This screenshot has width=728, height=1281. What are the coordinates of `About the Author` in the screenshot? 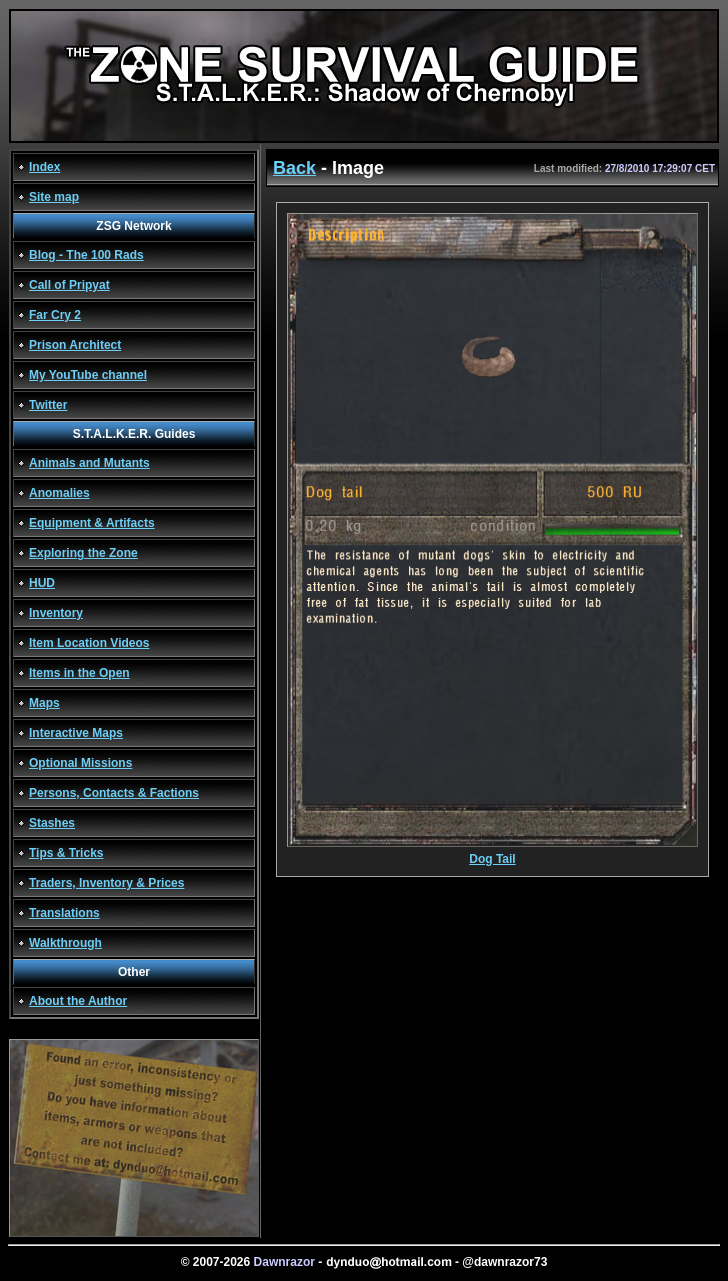 It's located at (78, 1001).